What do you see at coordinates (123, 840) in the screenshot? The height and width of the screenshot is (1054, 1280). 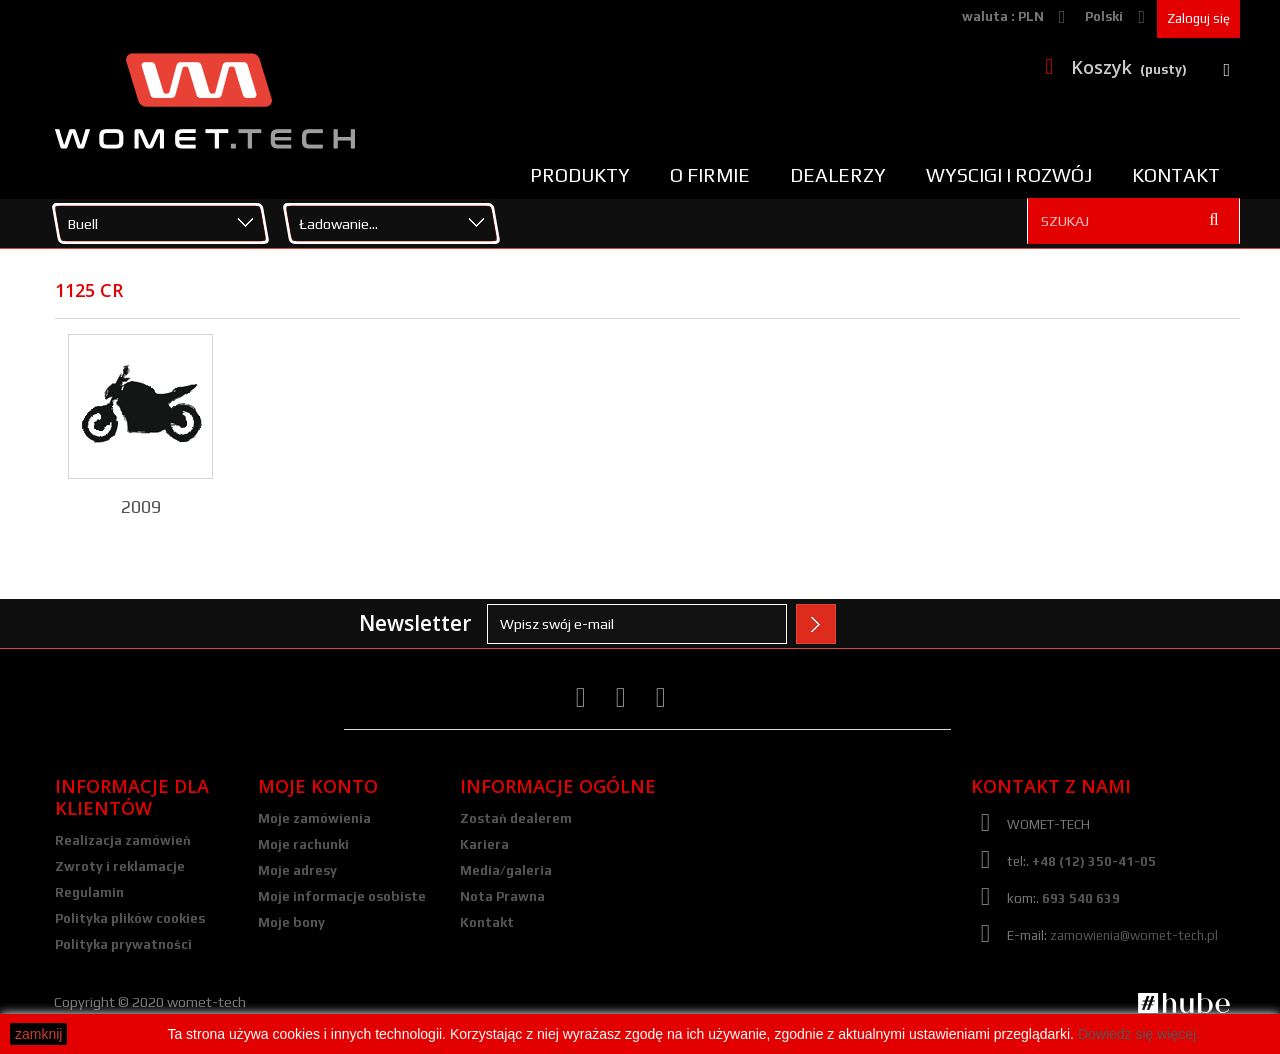 I see `Realizacja zamówień` at bounding box center [123, 840].